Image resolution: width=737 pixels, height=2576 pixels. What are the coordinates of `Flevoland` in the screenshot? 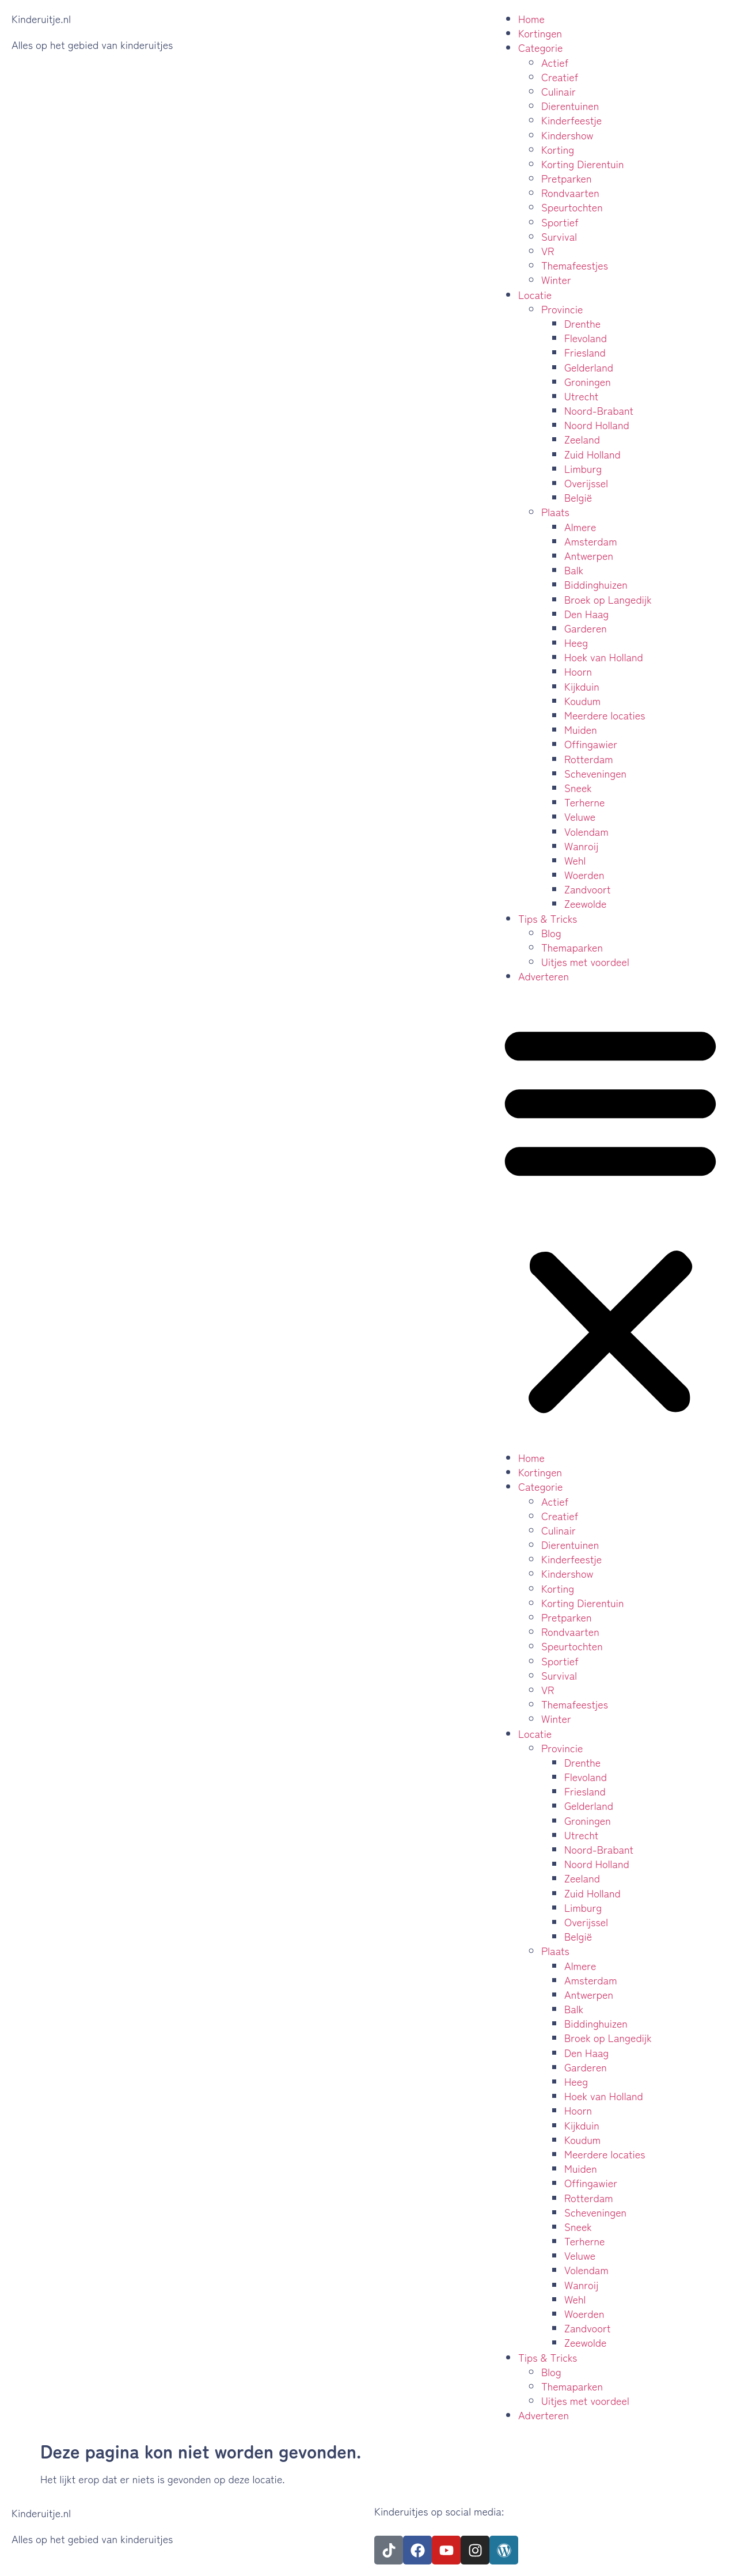 It's located at (585, 337).